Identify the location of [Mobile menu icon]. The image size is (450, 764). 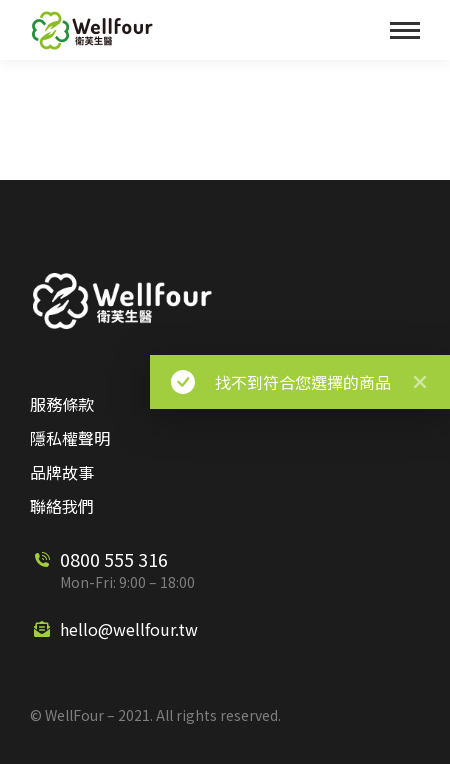
(405, 30).